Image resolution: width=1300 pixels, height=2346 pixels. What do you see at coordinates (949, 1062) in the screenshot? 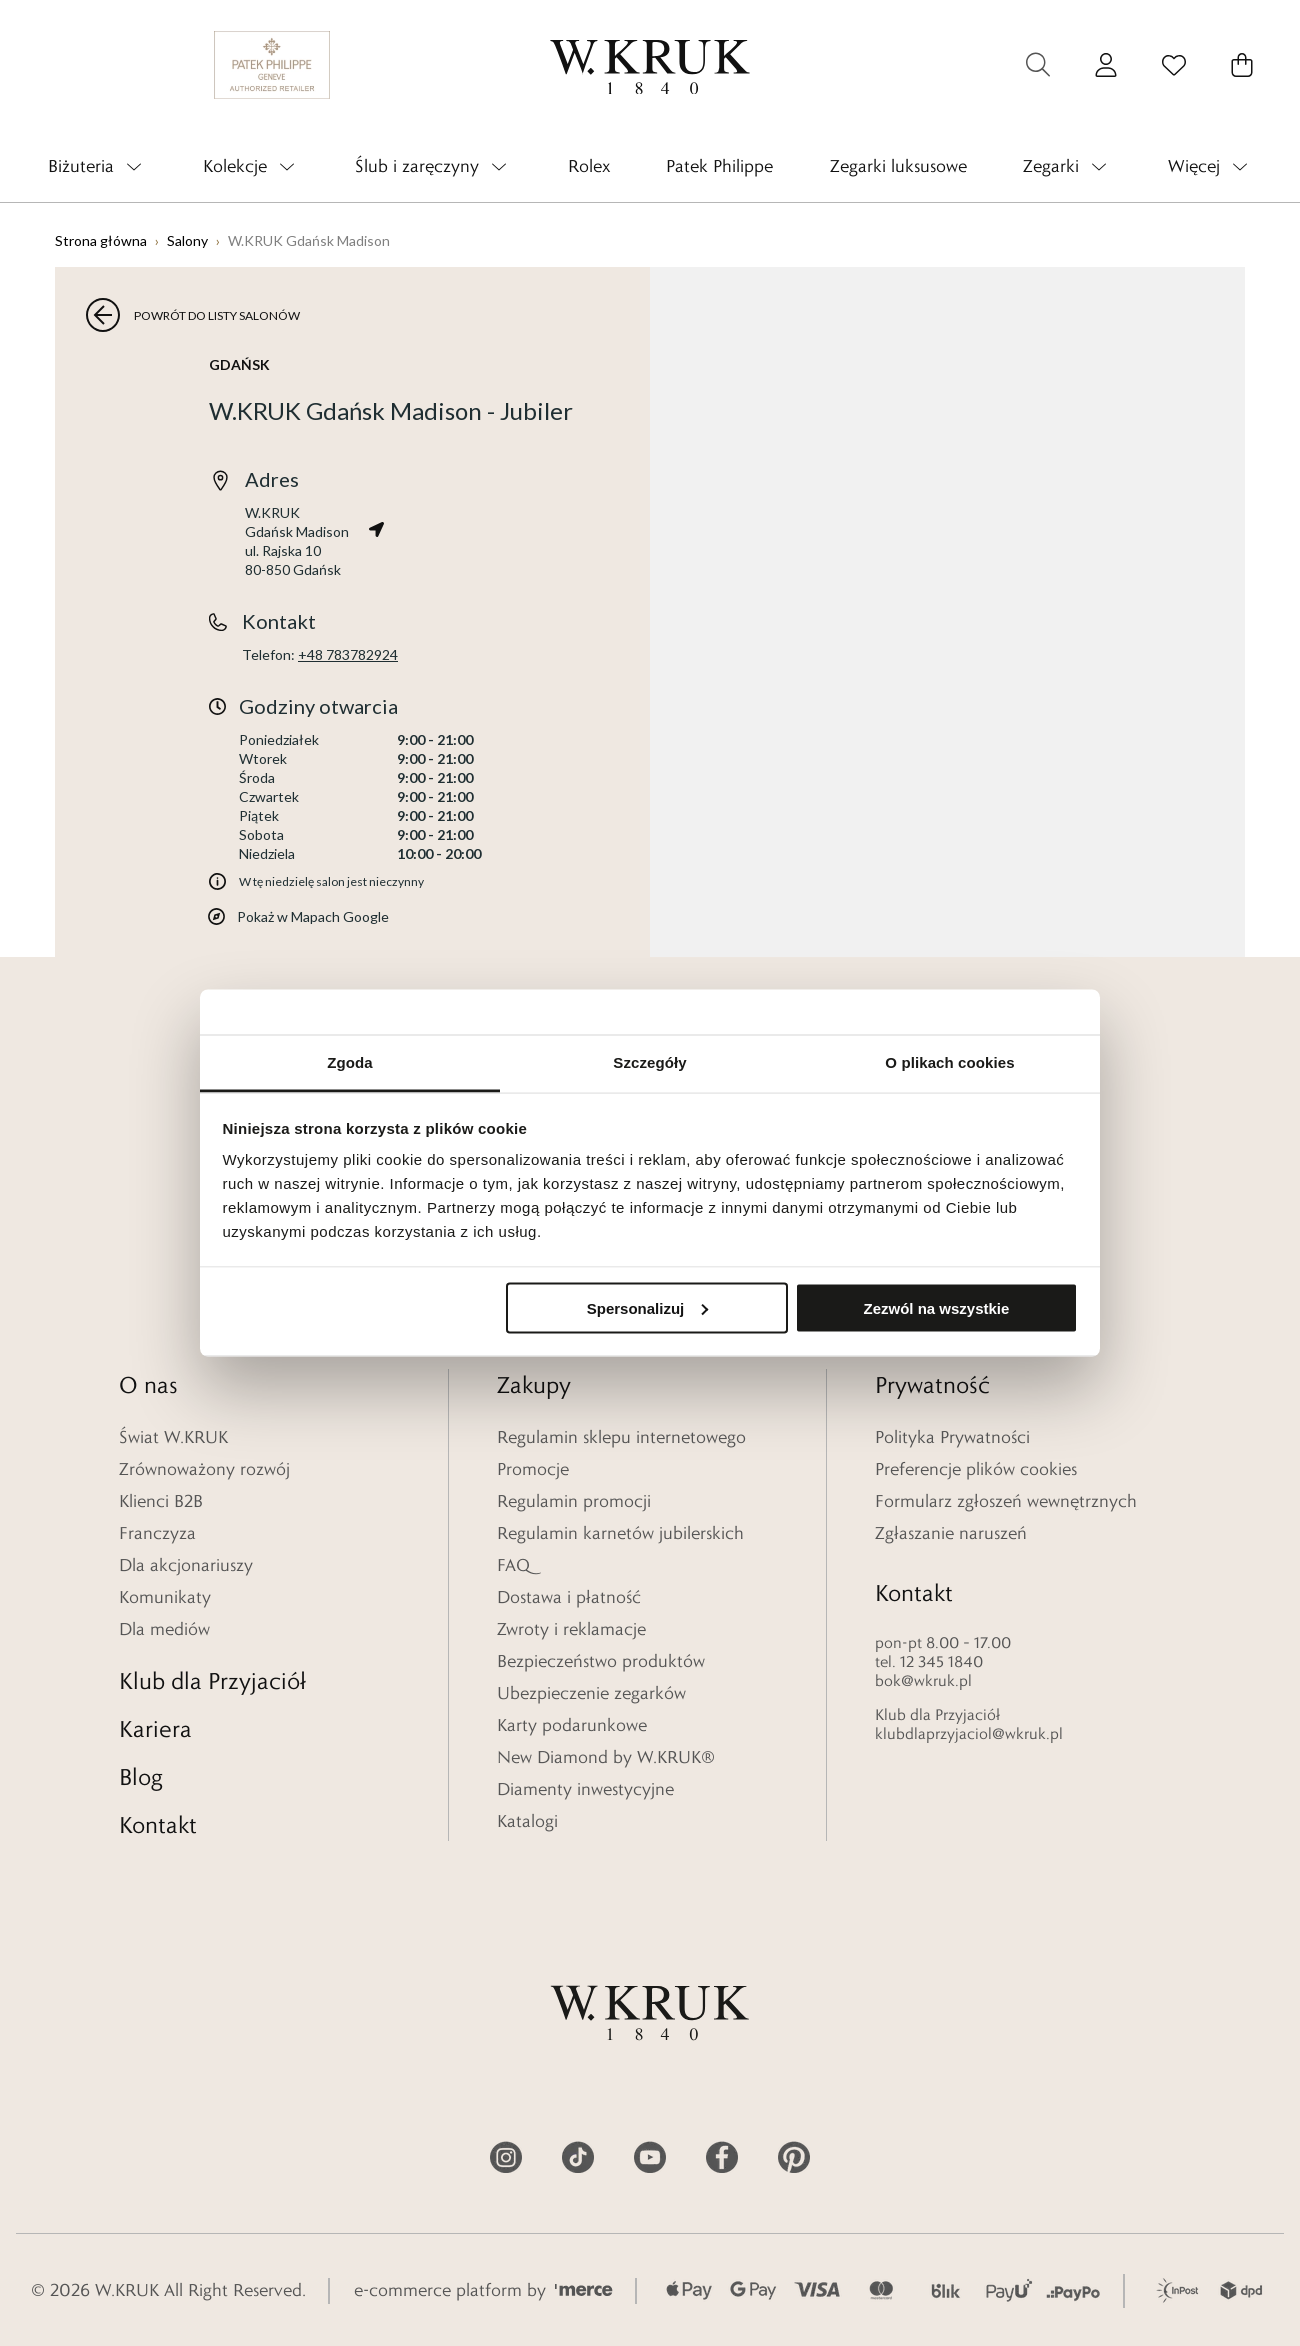
I see `O plikach cookies [tab]` at bounding box center [949, 1062].